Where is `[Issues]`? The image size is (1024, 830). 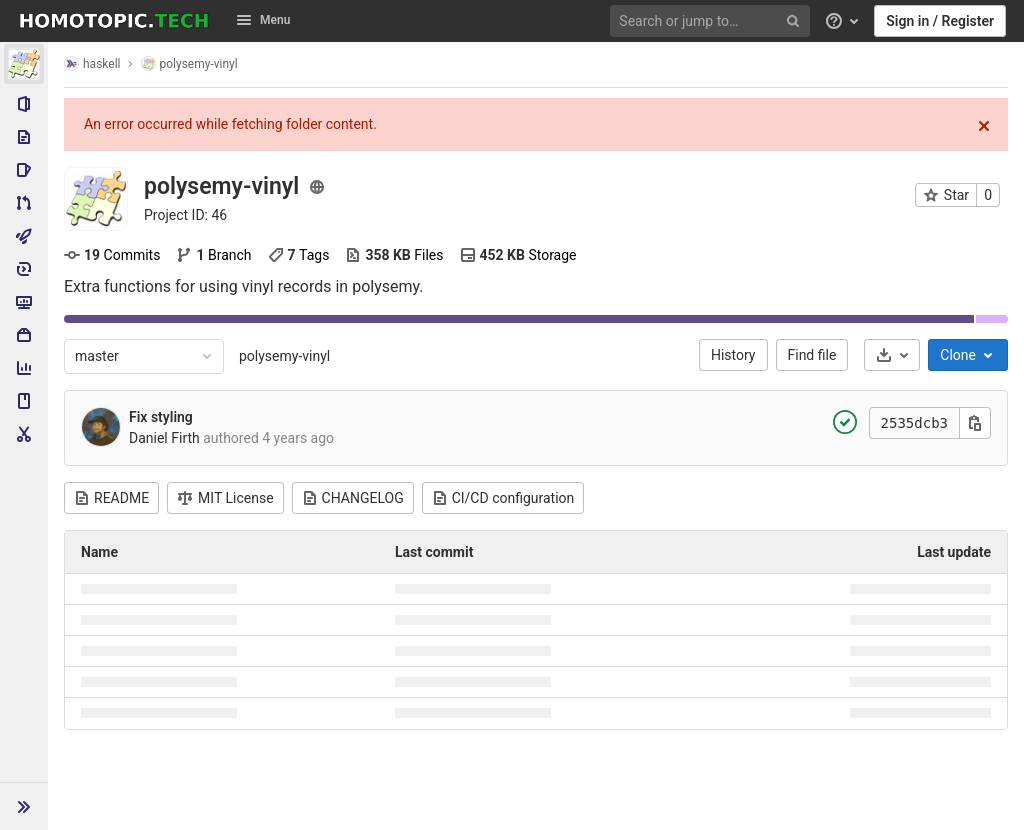 [Issues] is located at coordinates (24, 170).